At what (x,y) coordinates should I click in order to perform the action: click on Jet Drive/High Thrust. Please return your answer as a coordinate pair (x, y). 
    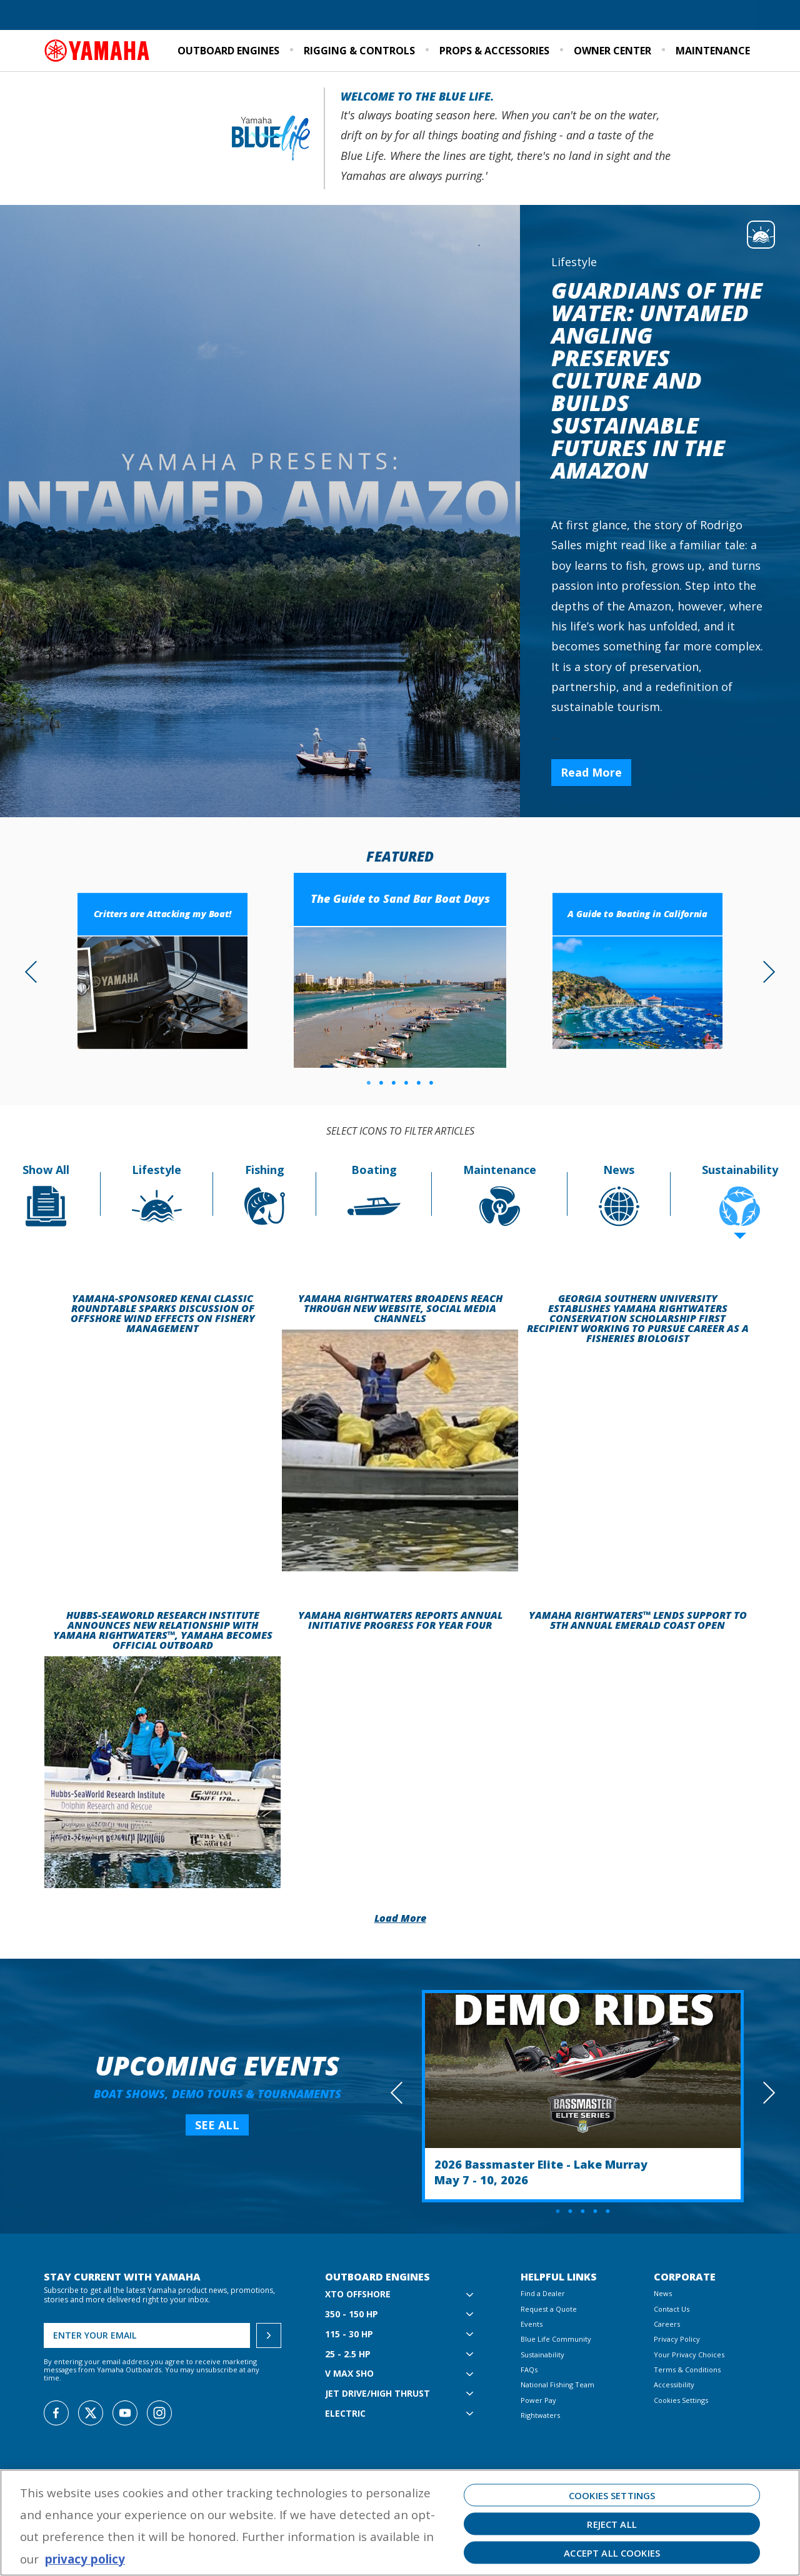
    Looking at the image, I should click on (377, 2394).